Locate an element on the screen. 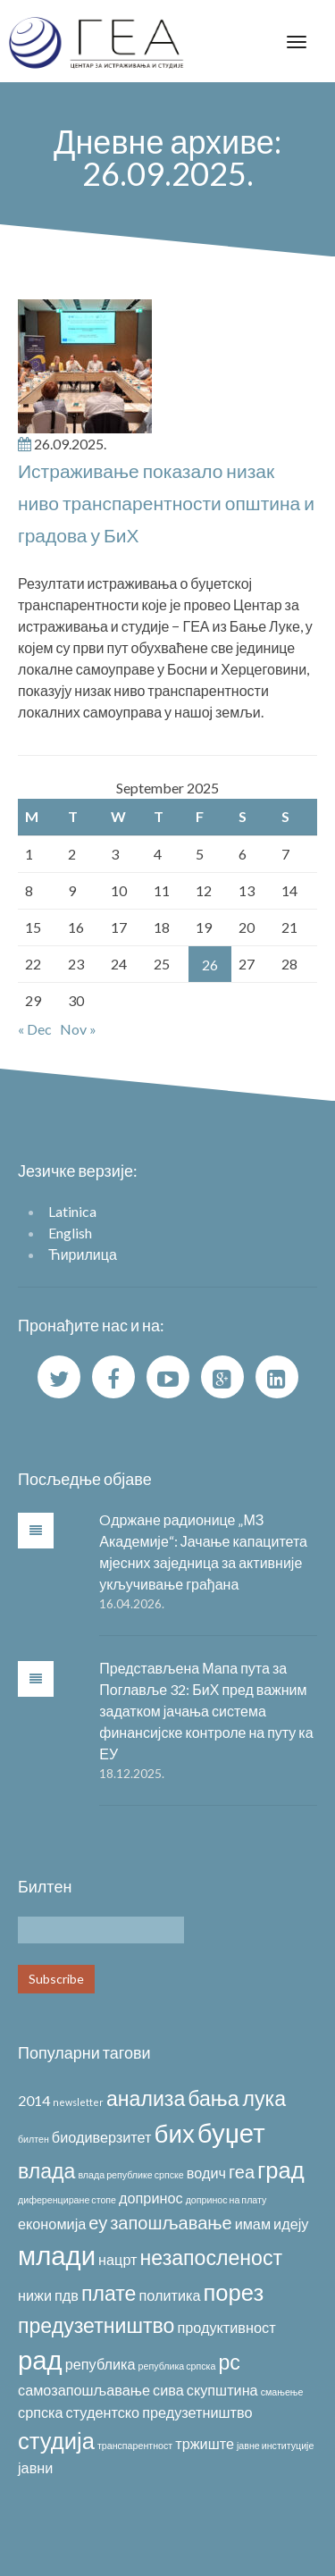 The width and height of the screenshot is (335, 2576). геа [геа (3 items)] is located at coordinates (242, 2171).